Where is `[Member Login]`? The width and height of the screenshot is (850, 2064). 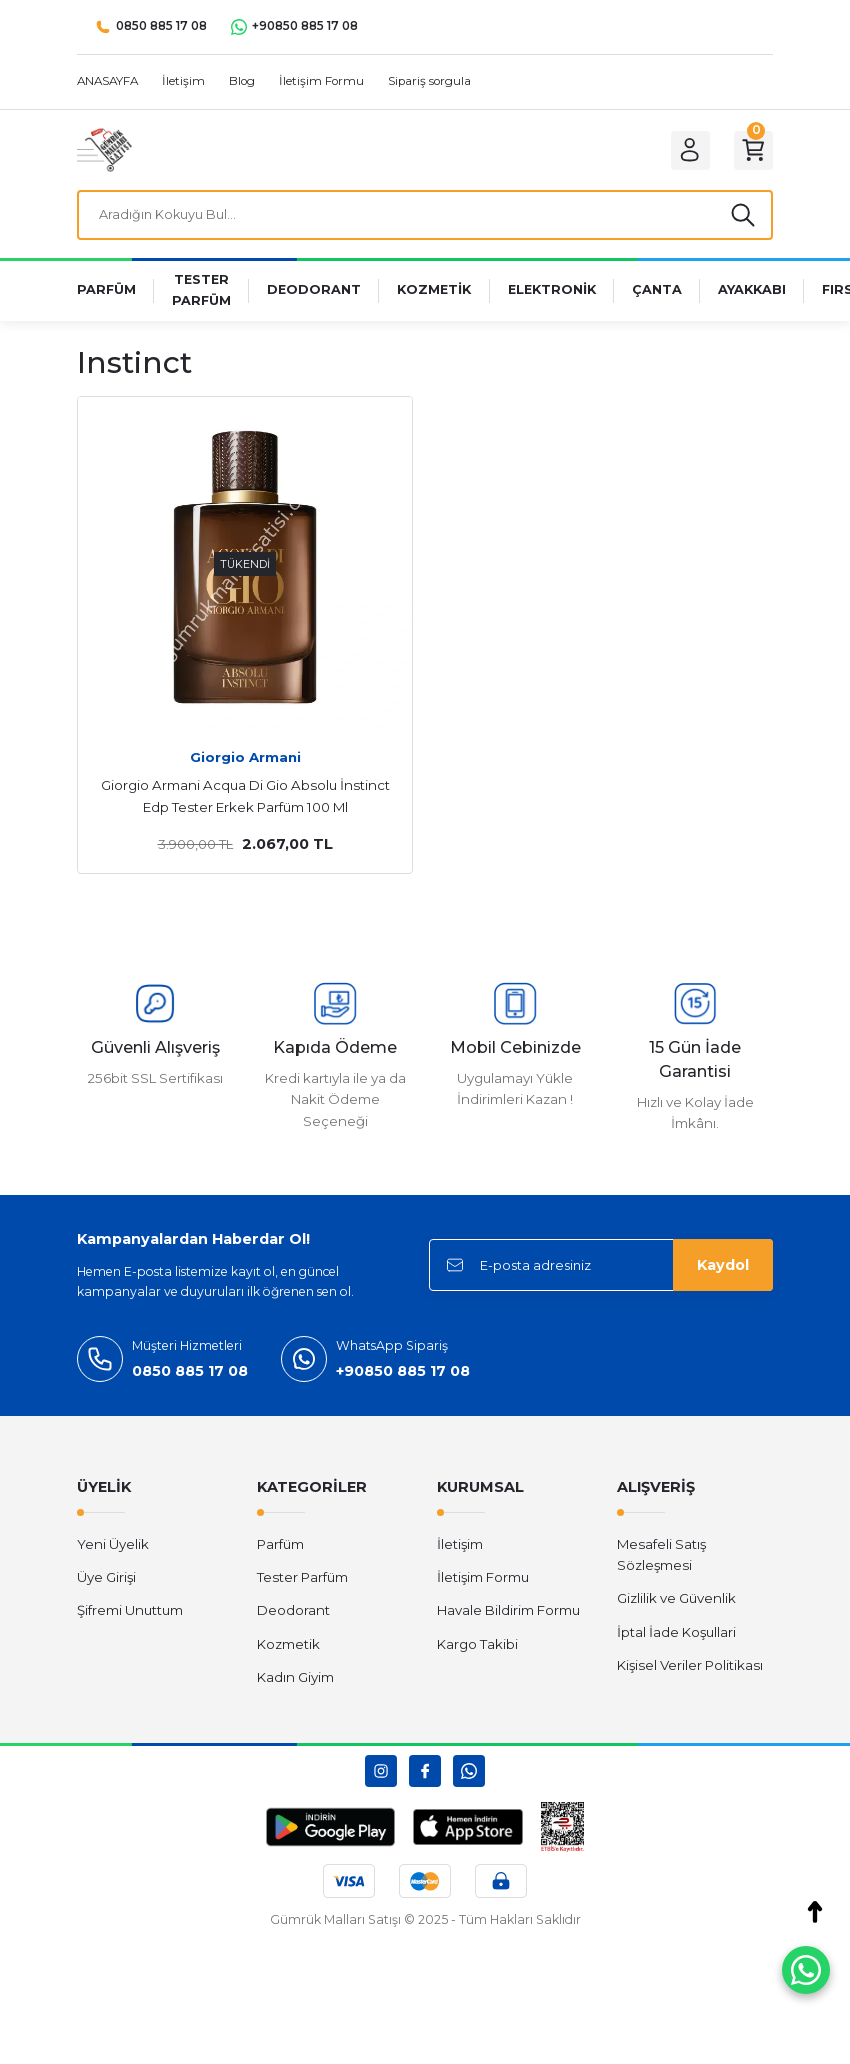 [Member Login] is located at coordinates (683, 150).